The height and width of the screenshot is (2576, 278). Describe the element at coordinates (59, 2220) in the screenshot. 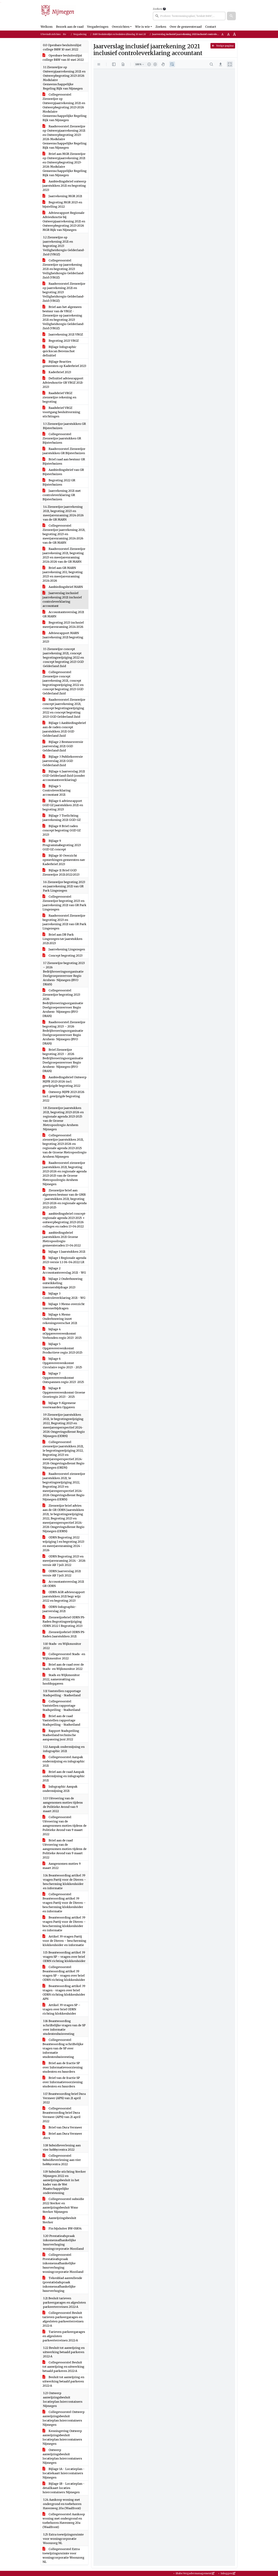

I see `Aanwijzingsbesluit Sterker` at that location.